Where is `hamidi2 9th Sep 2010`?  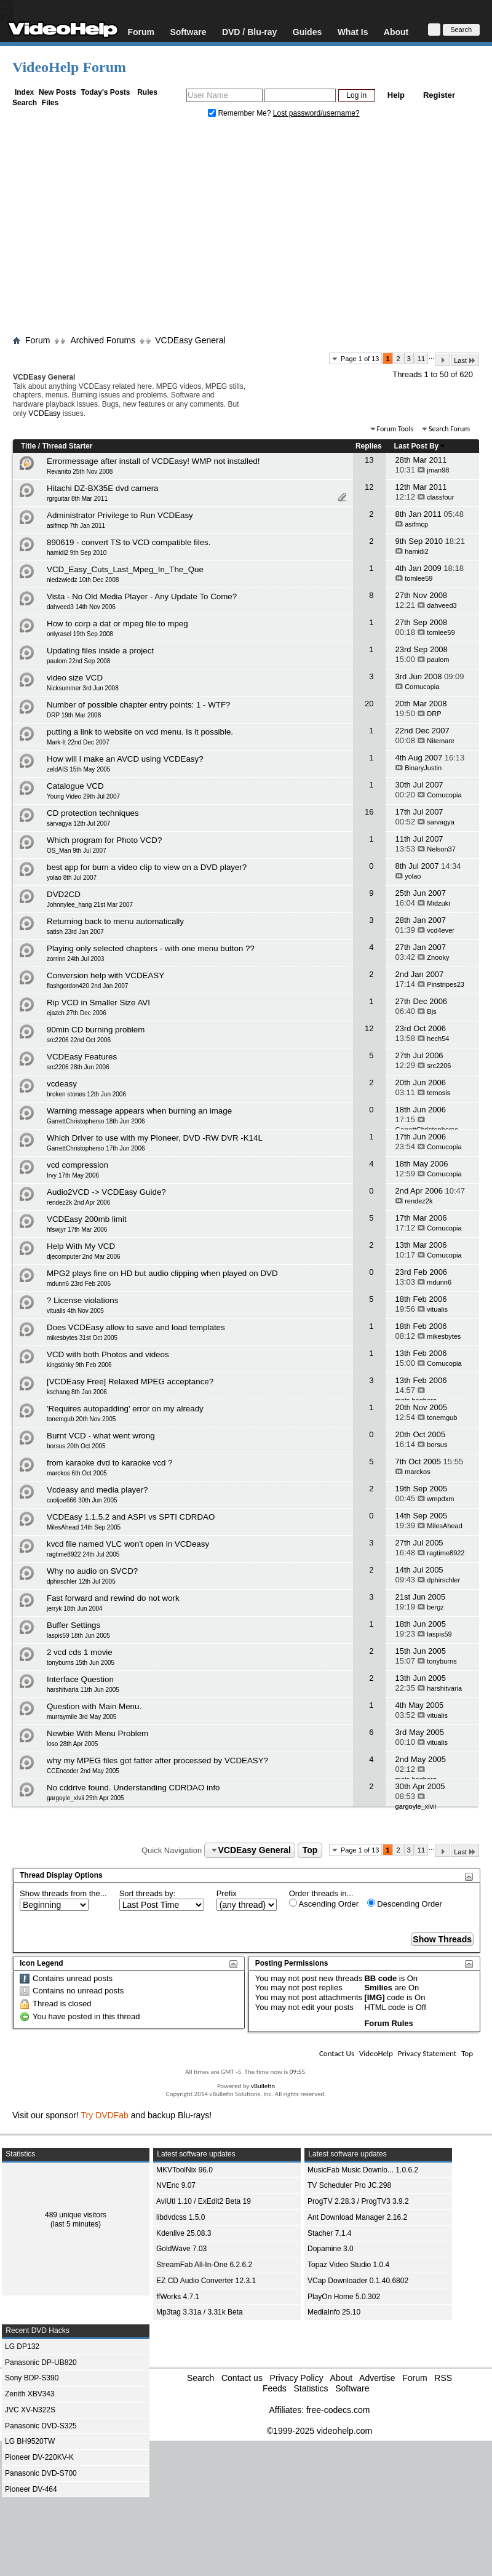
hamidi2 9th Sep 2010 is located at coordinates (76, 552).